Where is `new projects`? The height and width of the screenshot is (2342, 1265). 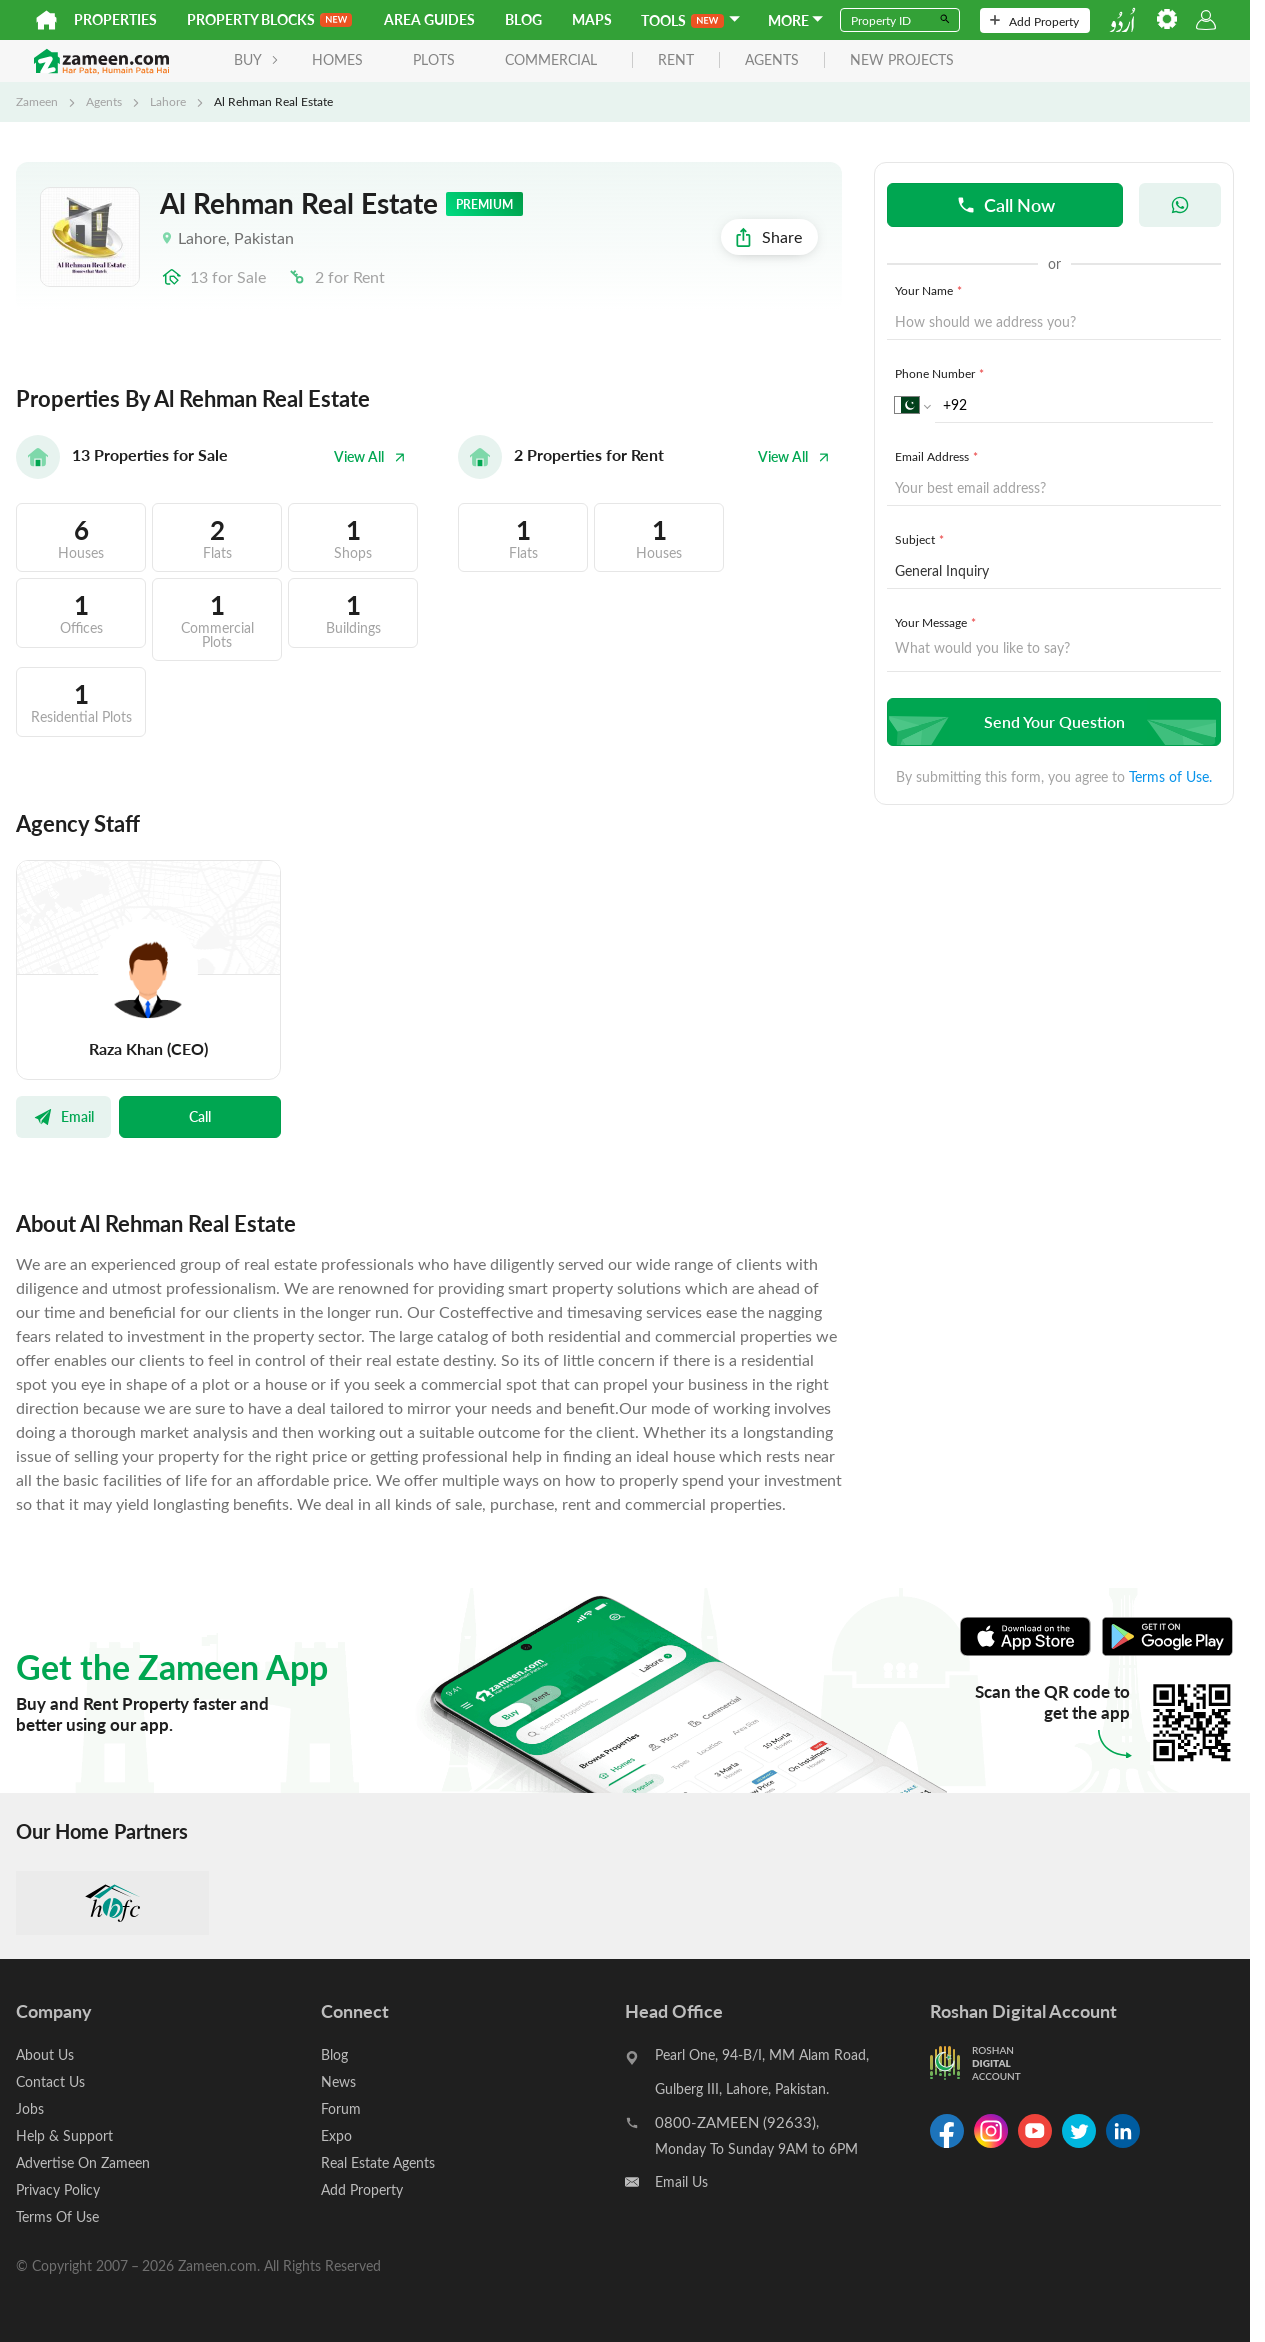
new projects is located at coordinates (902, 60).